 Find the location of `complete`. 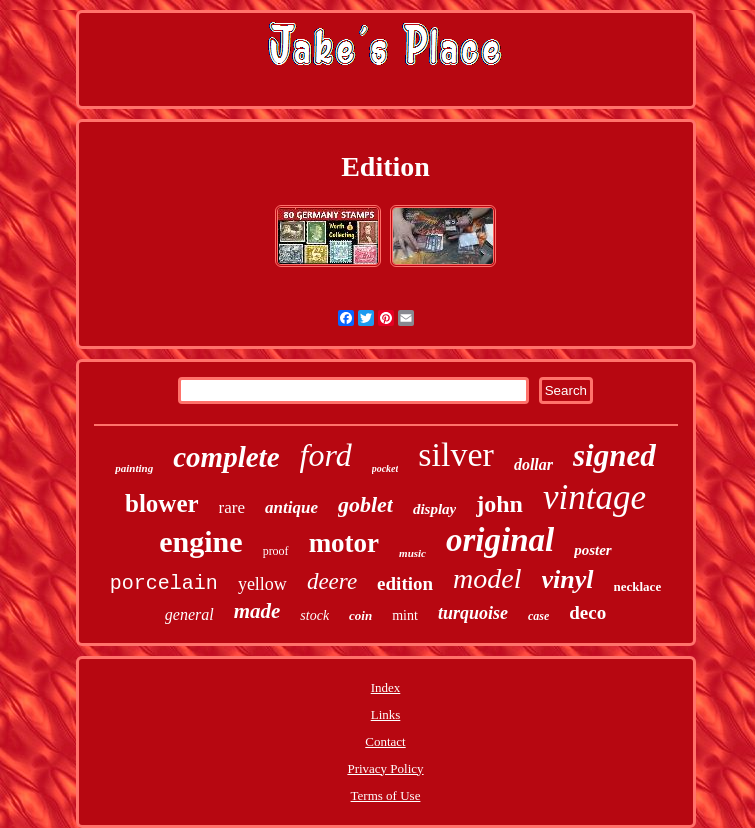

complete is located at coordinates (226, 457).